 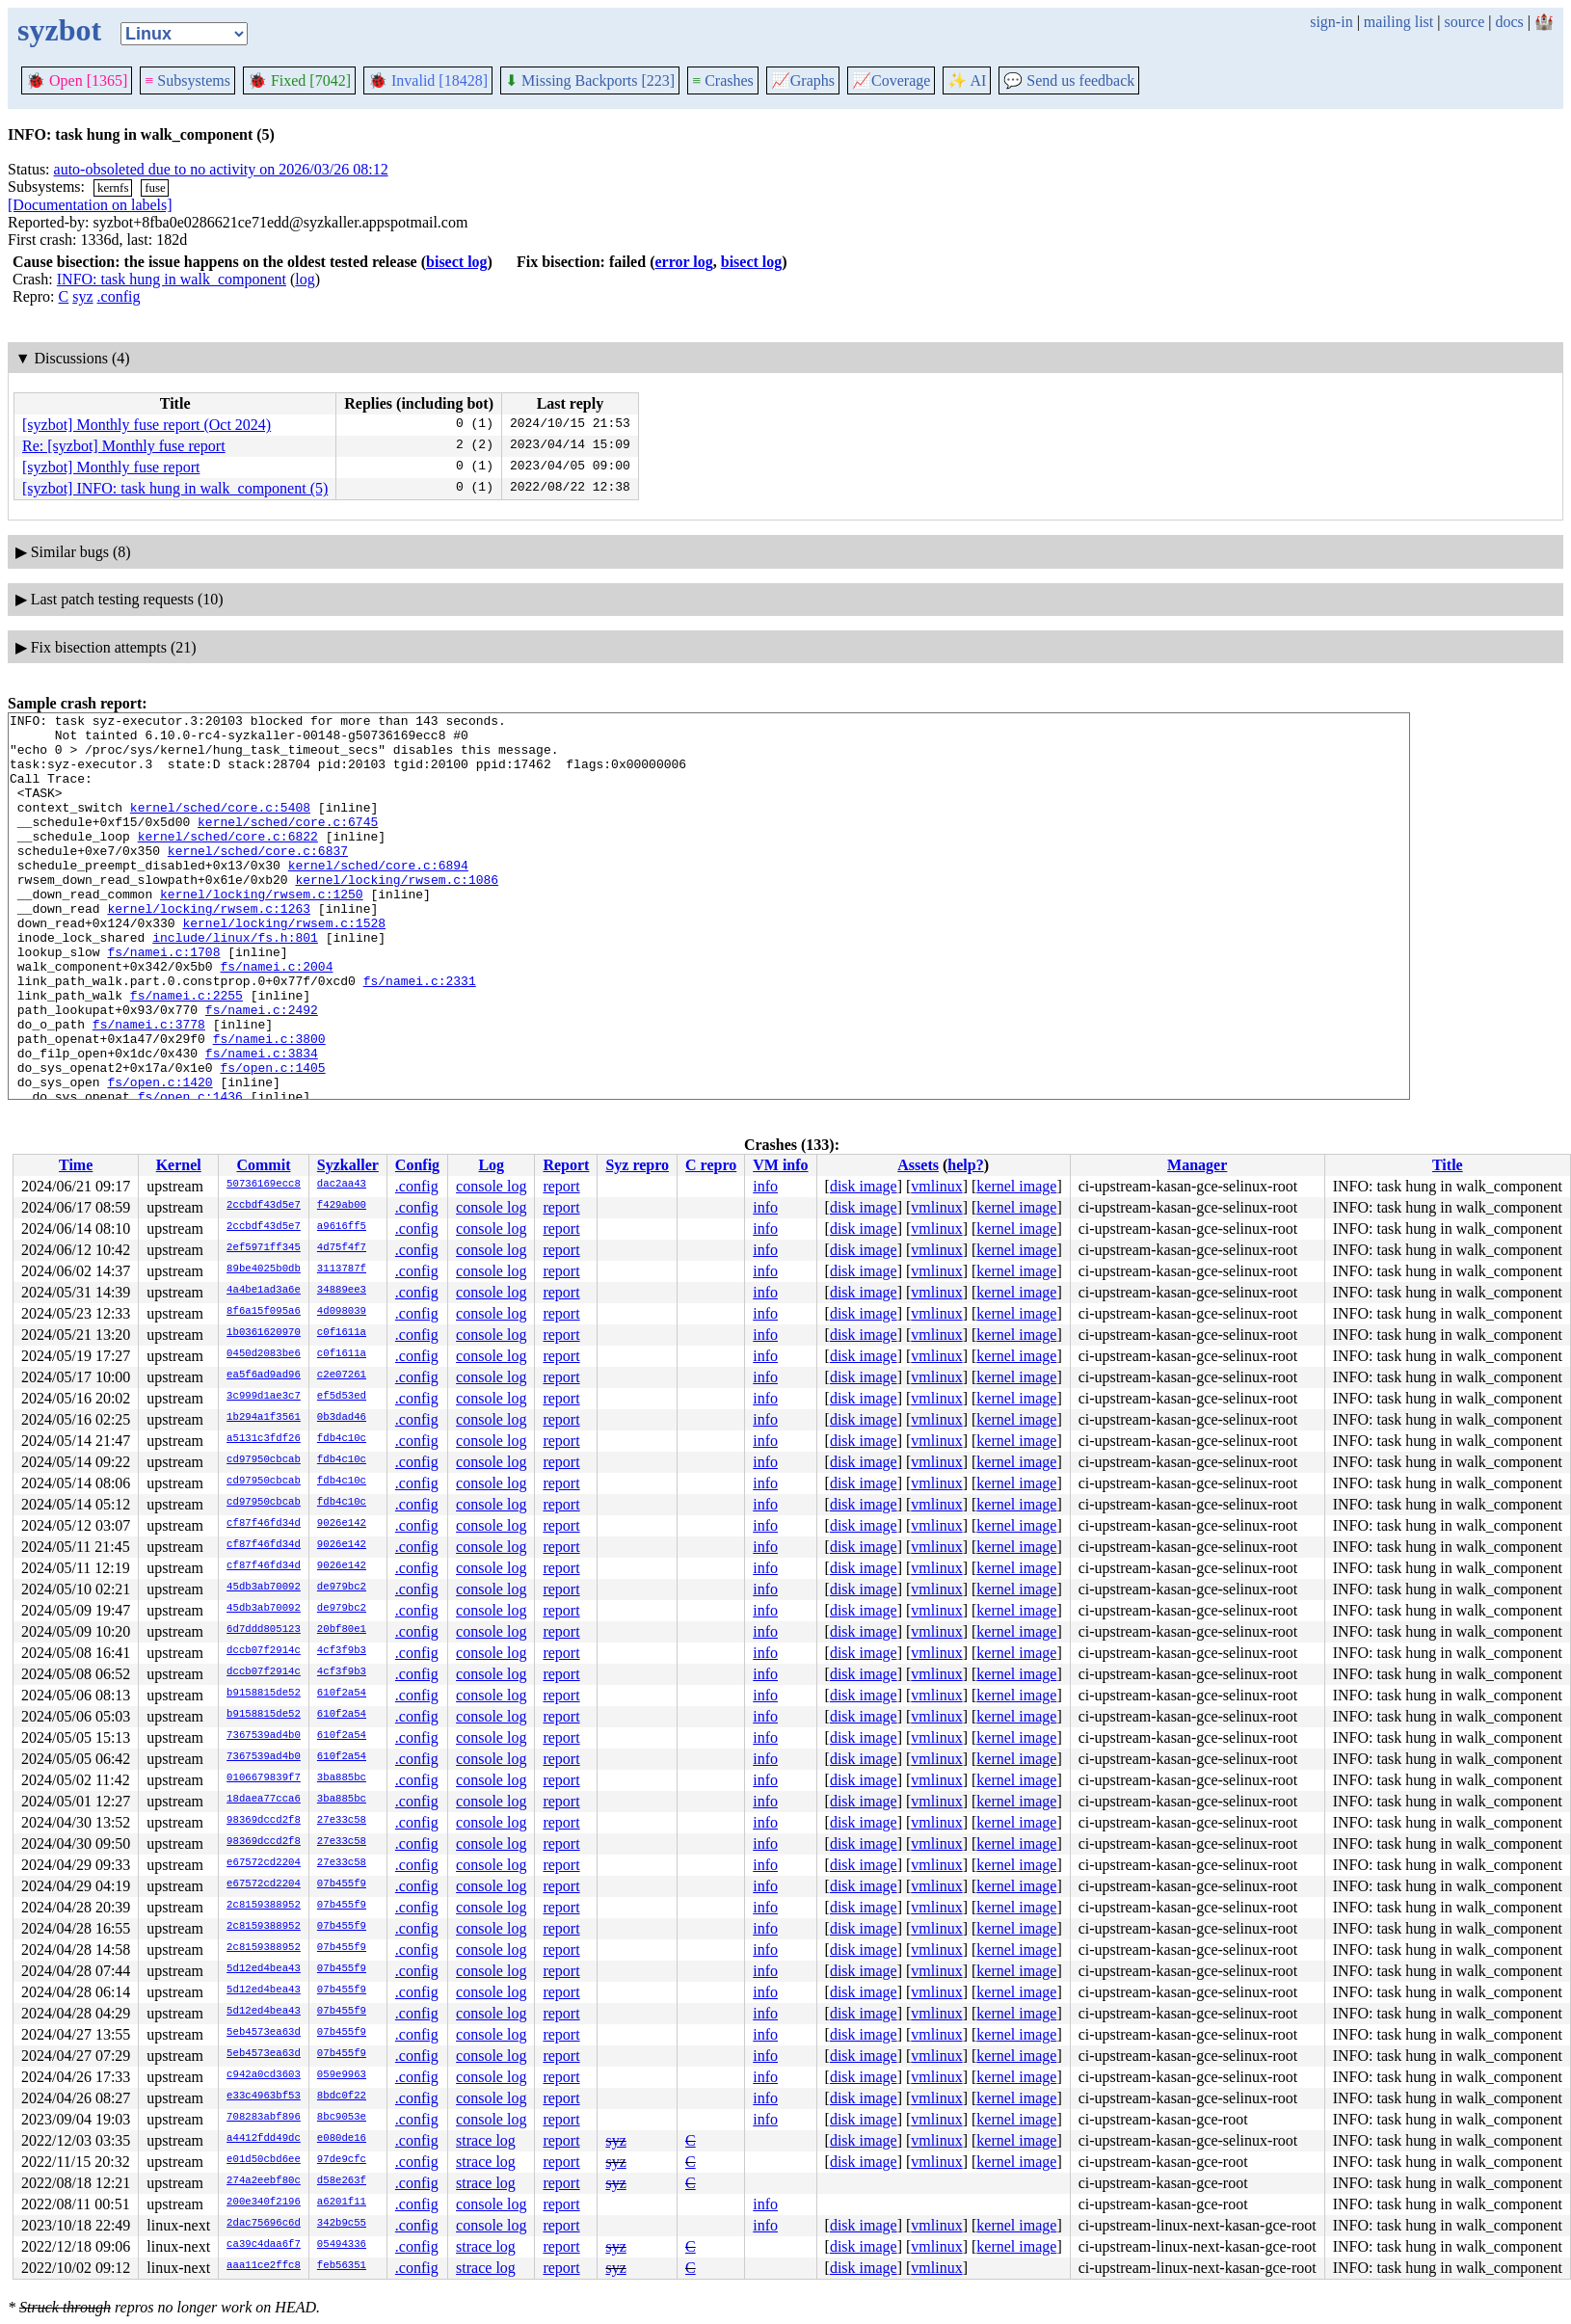 I want to click on e01d50cbd6ee, so click(x=263, y=2160).